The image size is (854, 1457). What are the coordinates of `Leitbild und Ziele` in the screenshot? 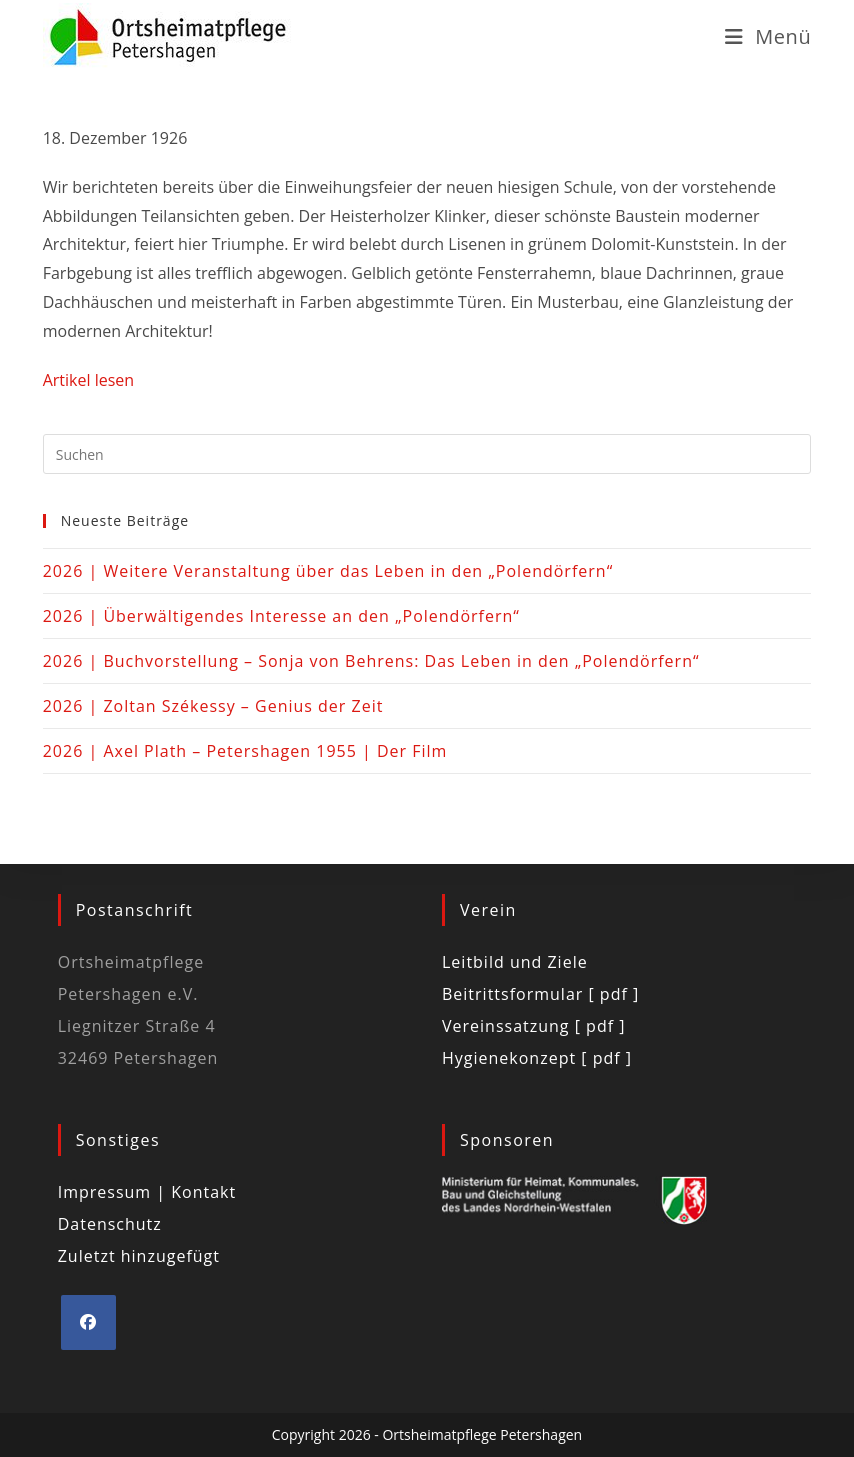 It's located at (515, 962).